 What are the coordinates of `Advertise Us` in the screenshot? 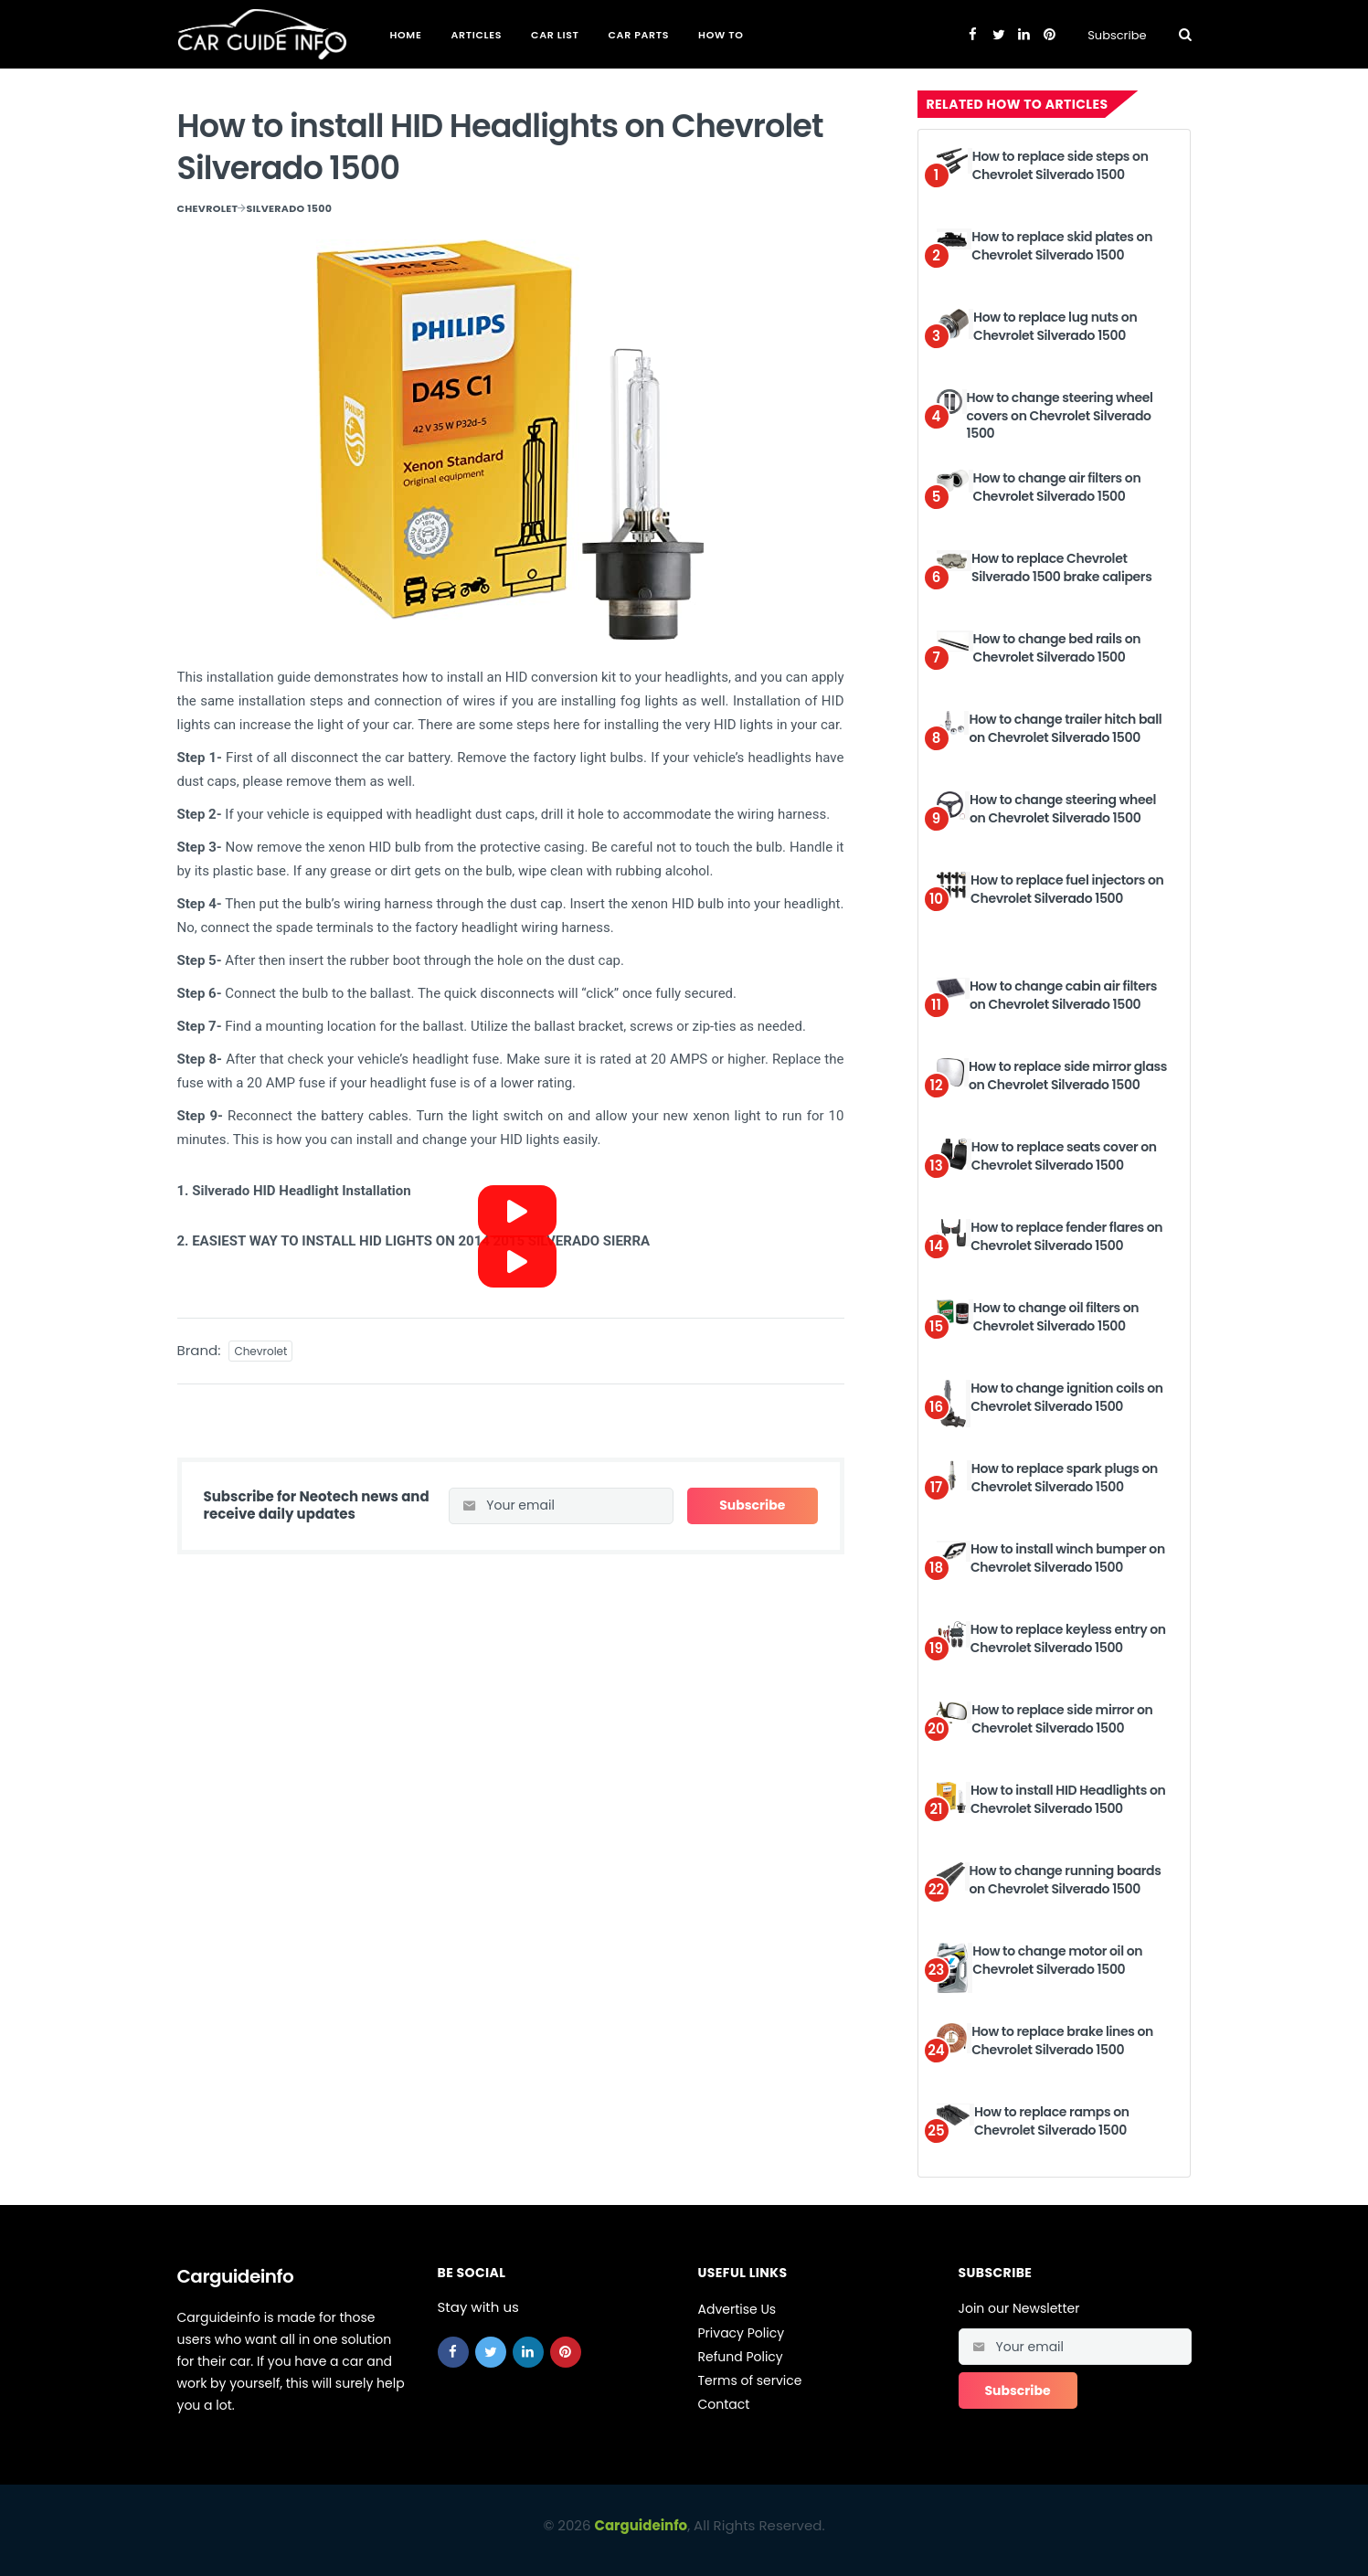 It's located at (737, 2309).